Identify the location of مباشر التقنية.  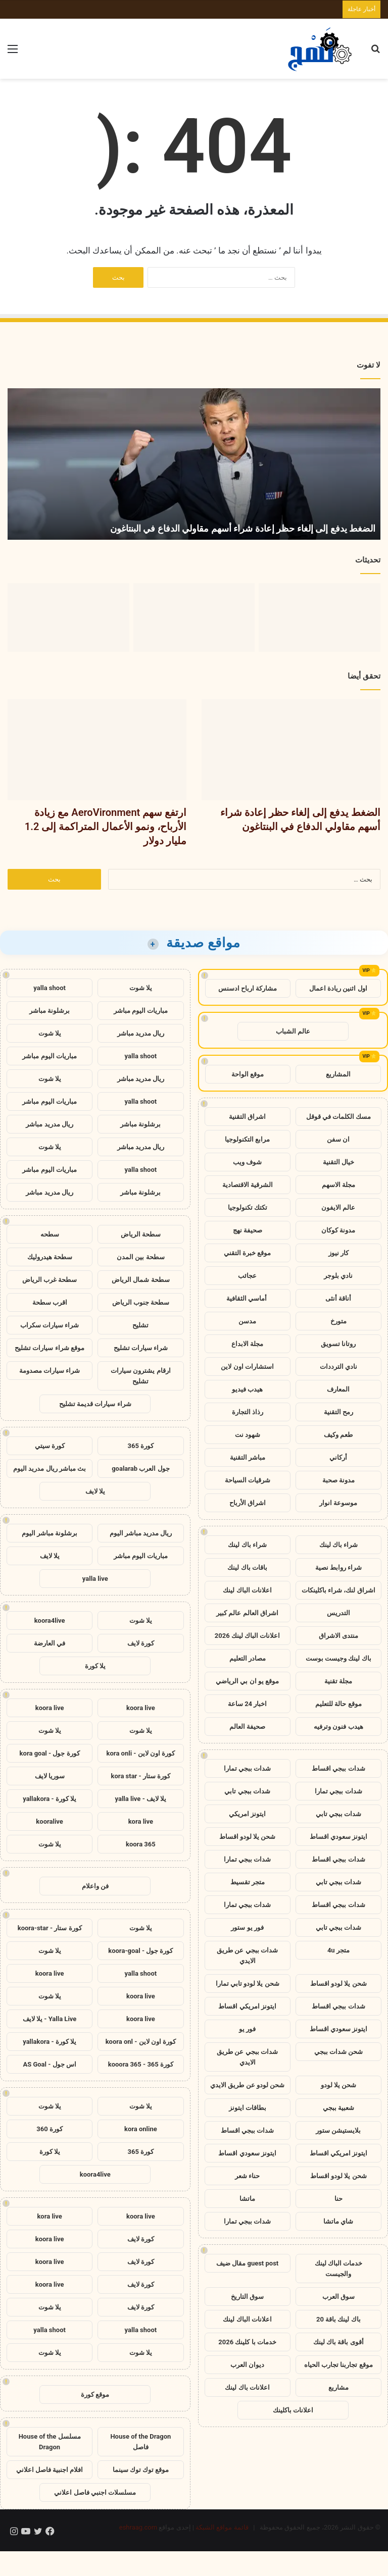
(247, 1457).